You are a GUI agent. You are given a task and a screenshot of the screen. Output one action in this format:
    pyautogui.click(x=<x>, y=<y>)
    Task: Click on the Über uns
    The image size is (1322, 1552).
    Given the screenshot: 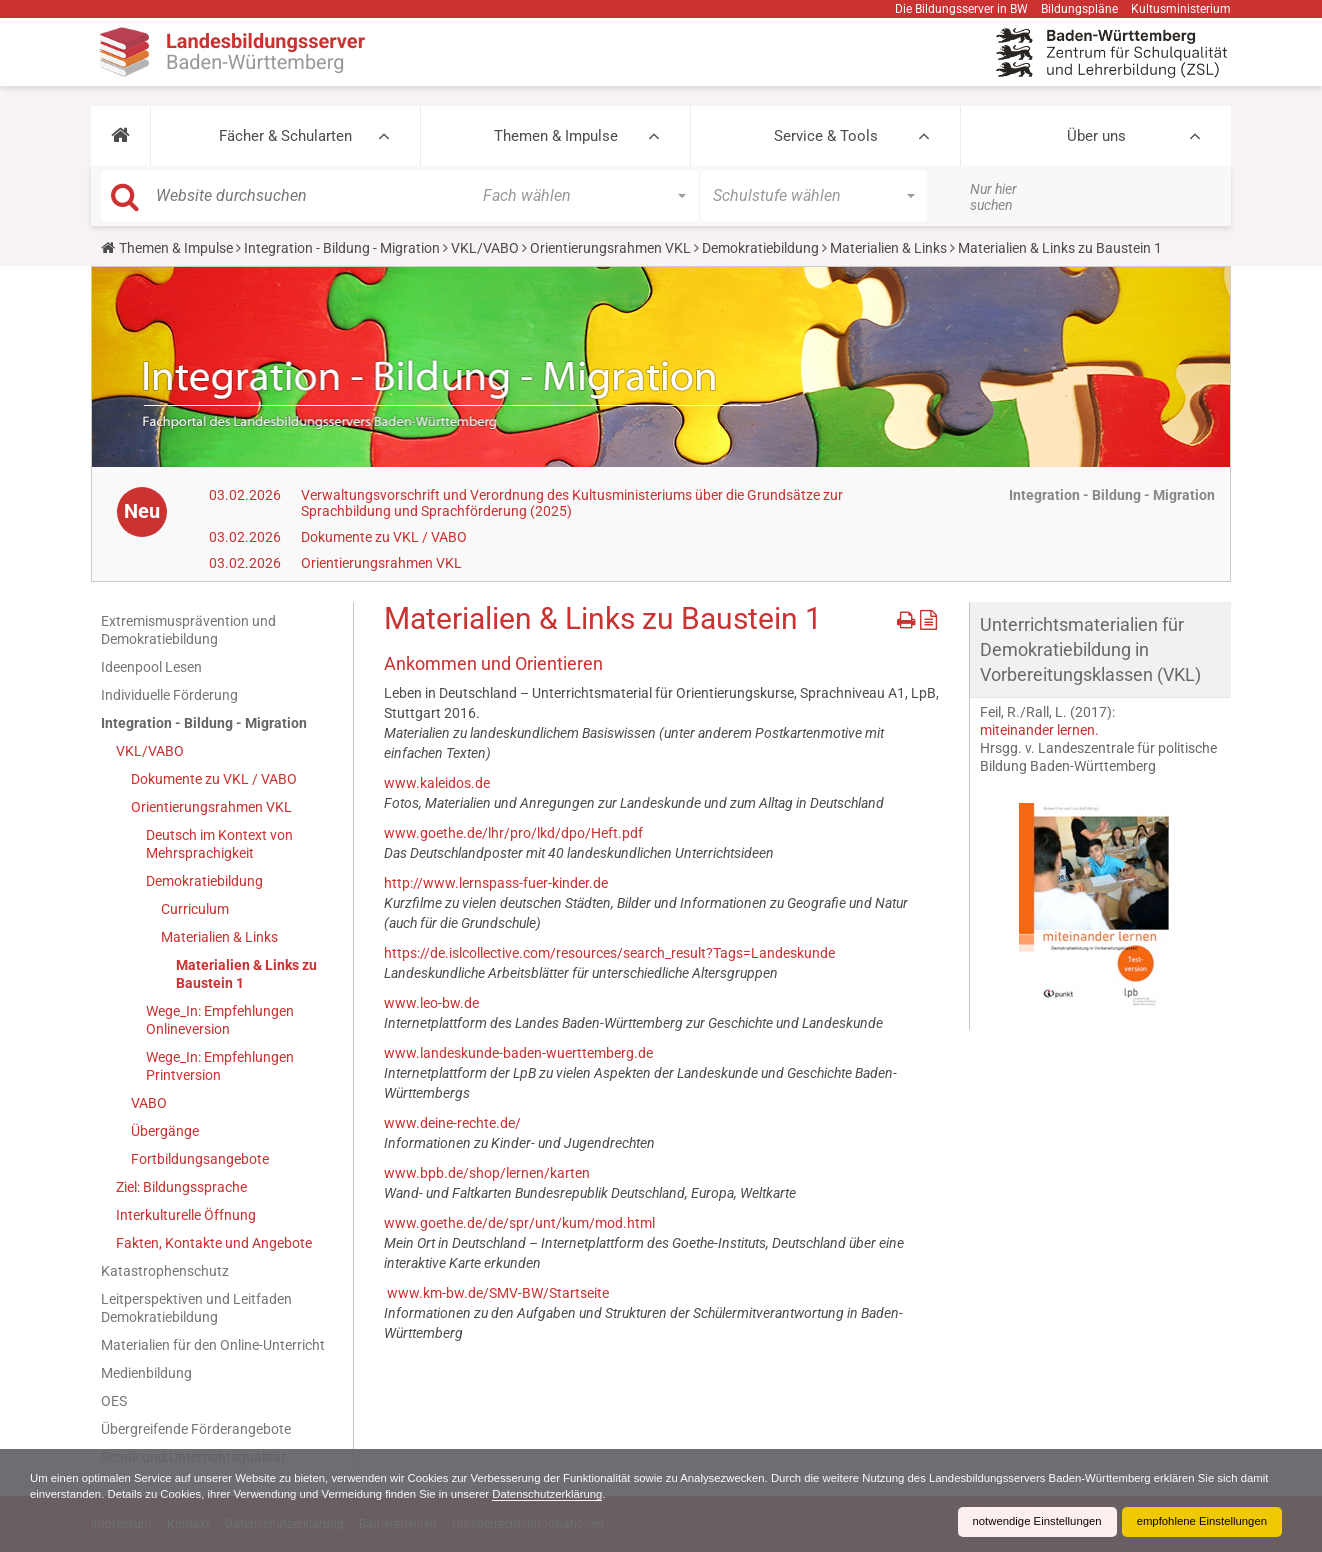 What is the action you would take?
    pyautogui.click(x=1096, y=136)
    